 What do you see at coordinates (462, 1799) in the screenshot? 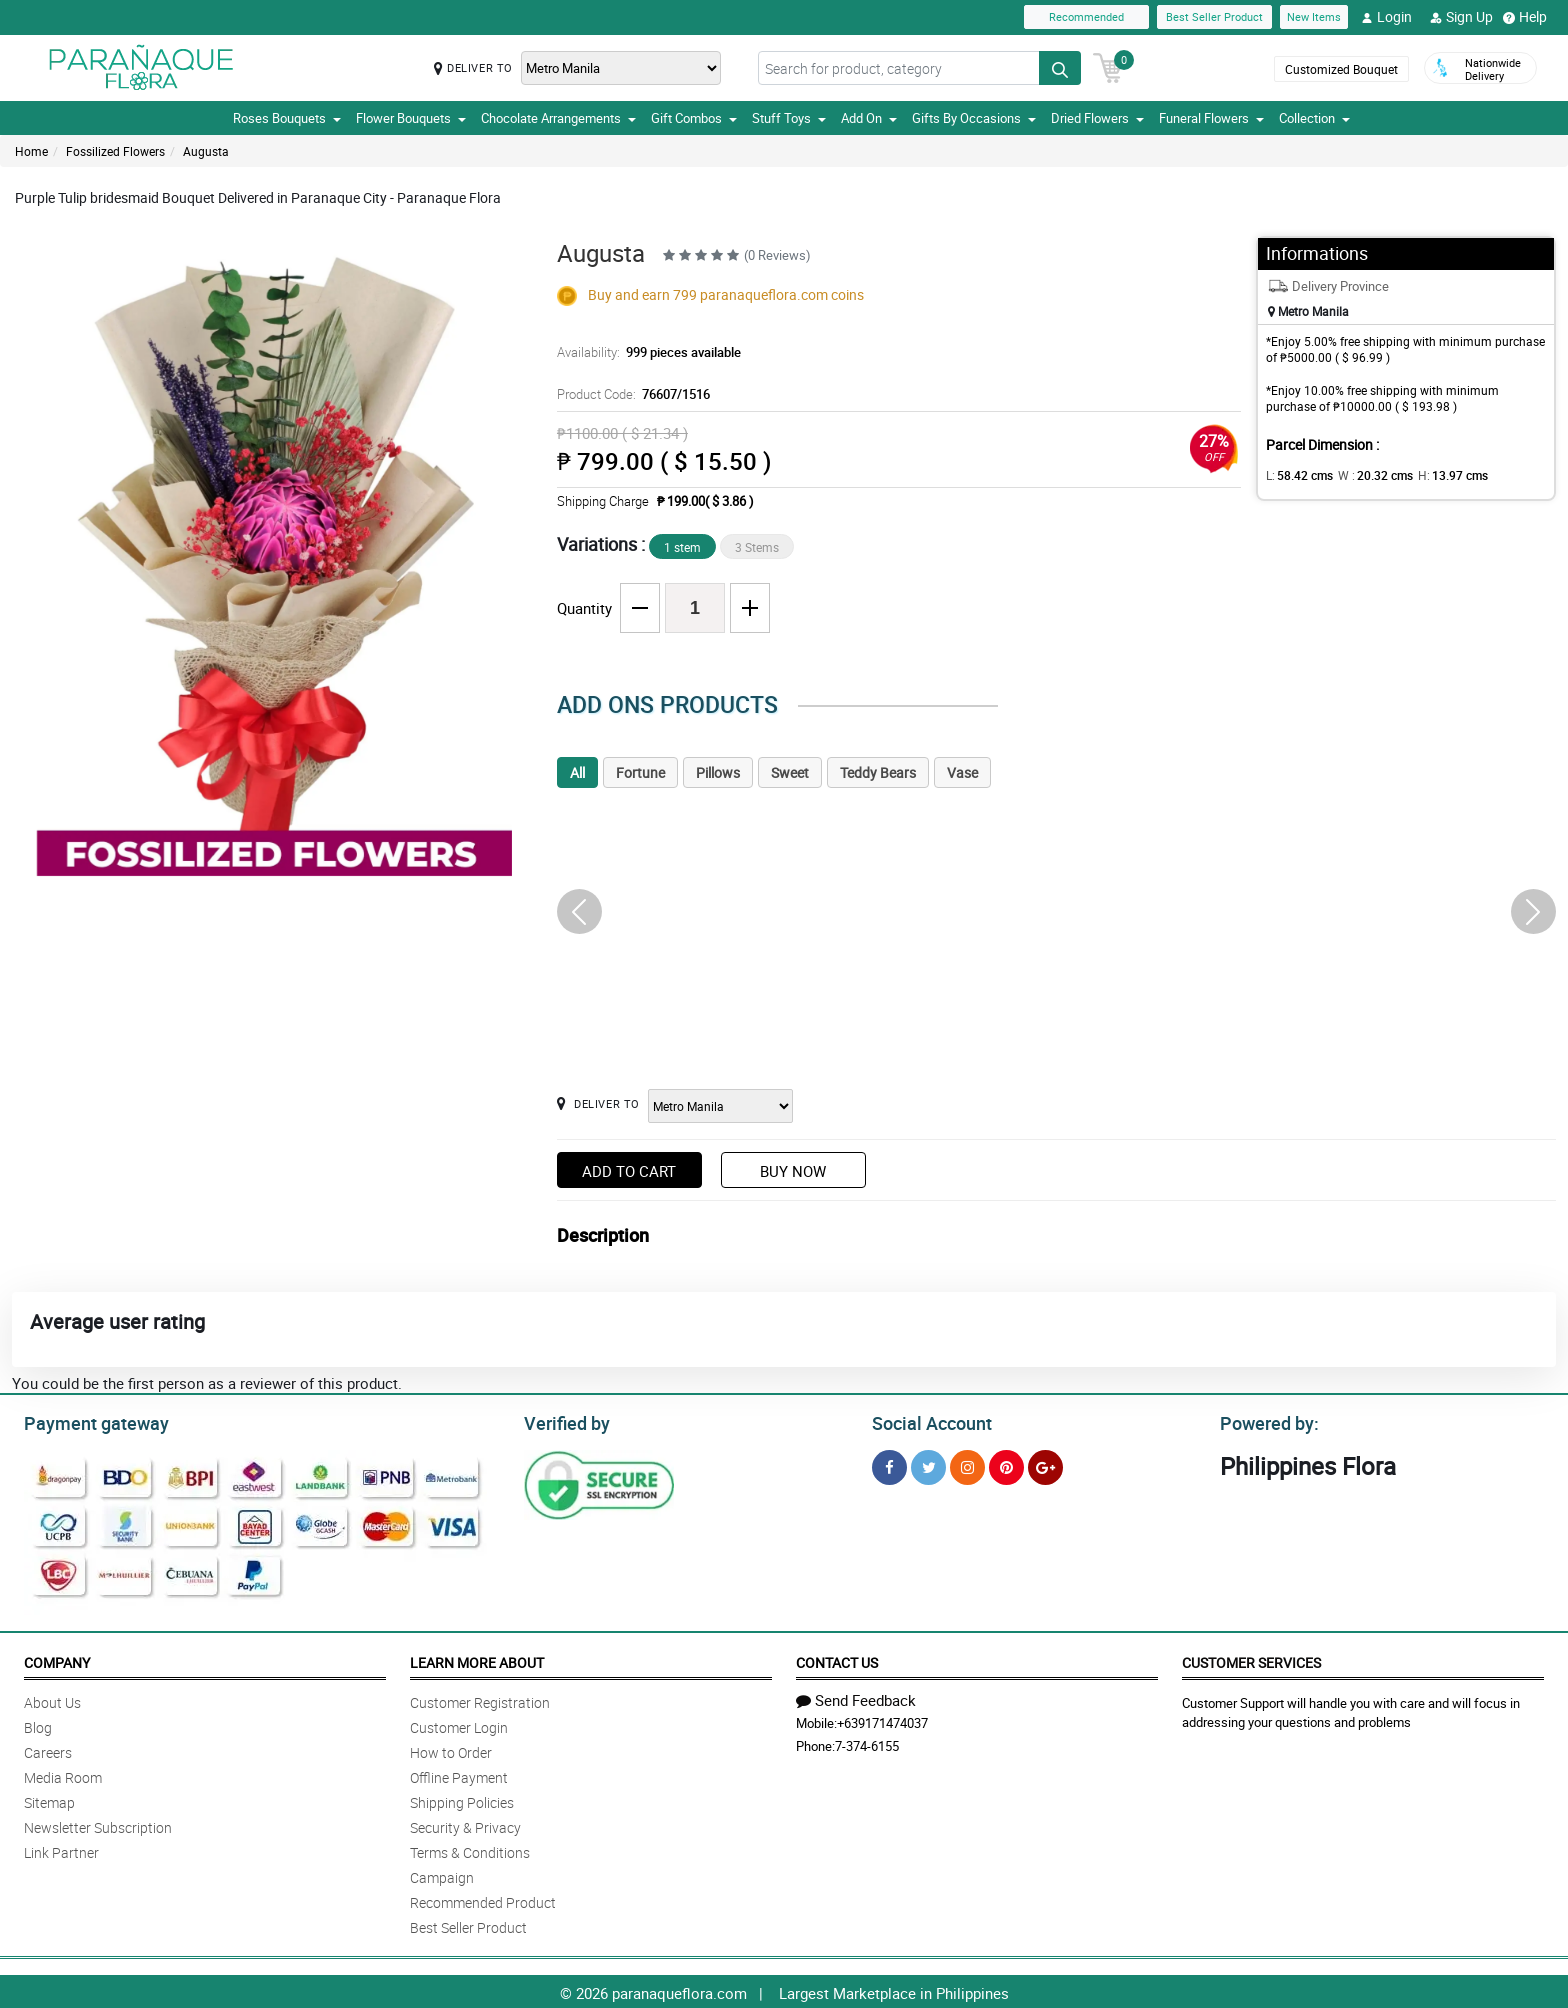
I see `Shipping Policies` at bounding box center [462, 1799].